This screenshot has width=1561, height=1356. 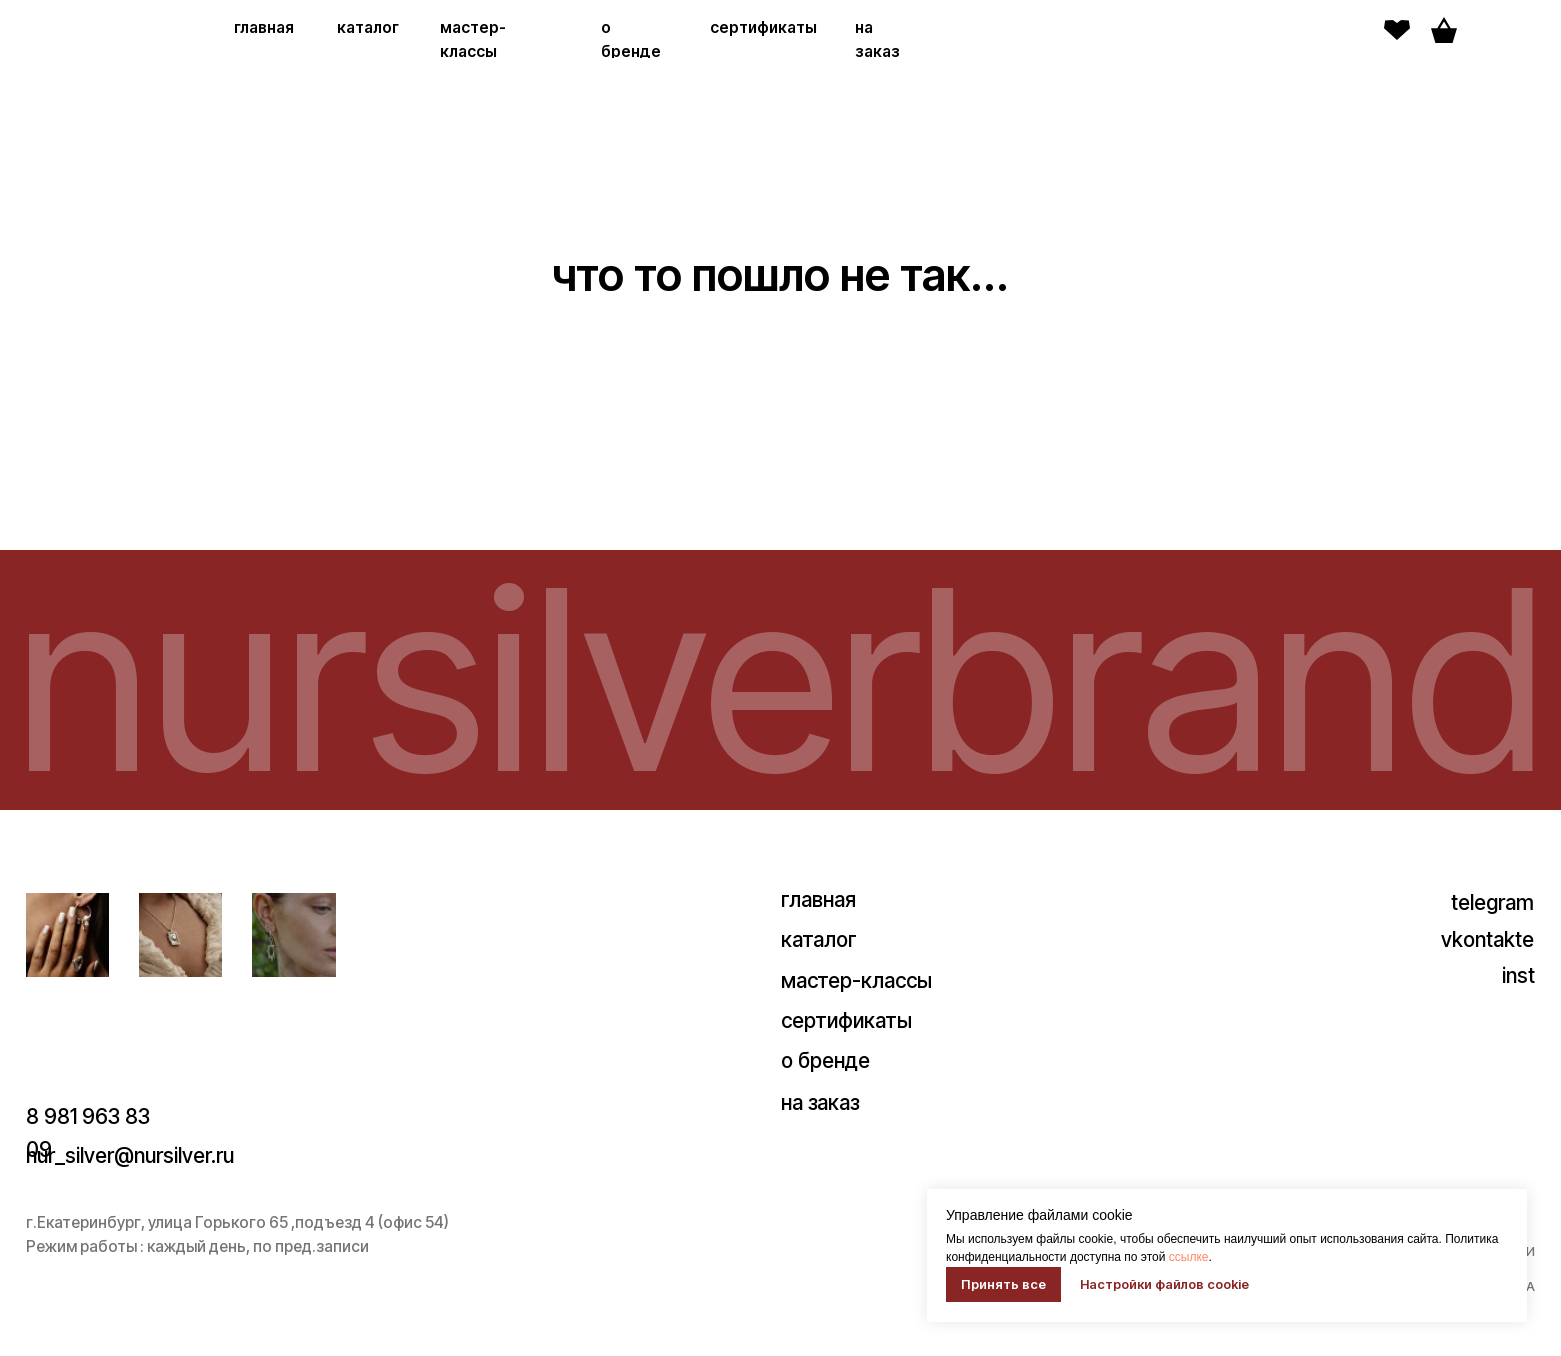 I want to click on сертификаты, so click(x=763, y=27).